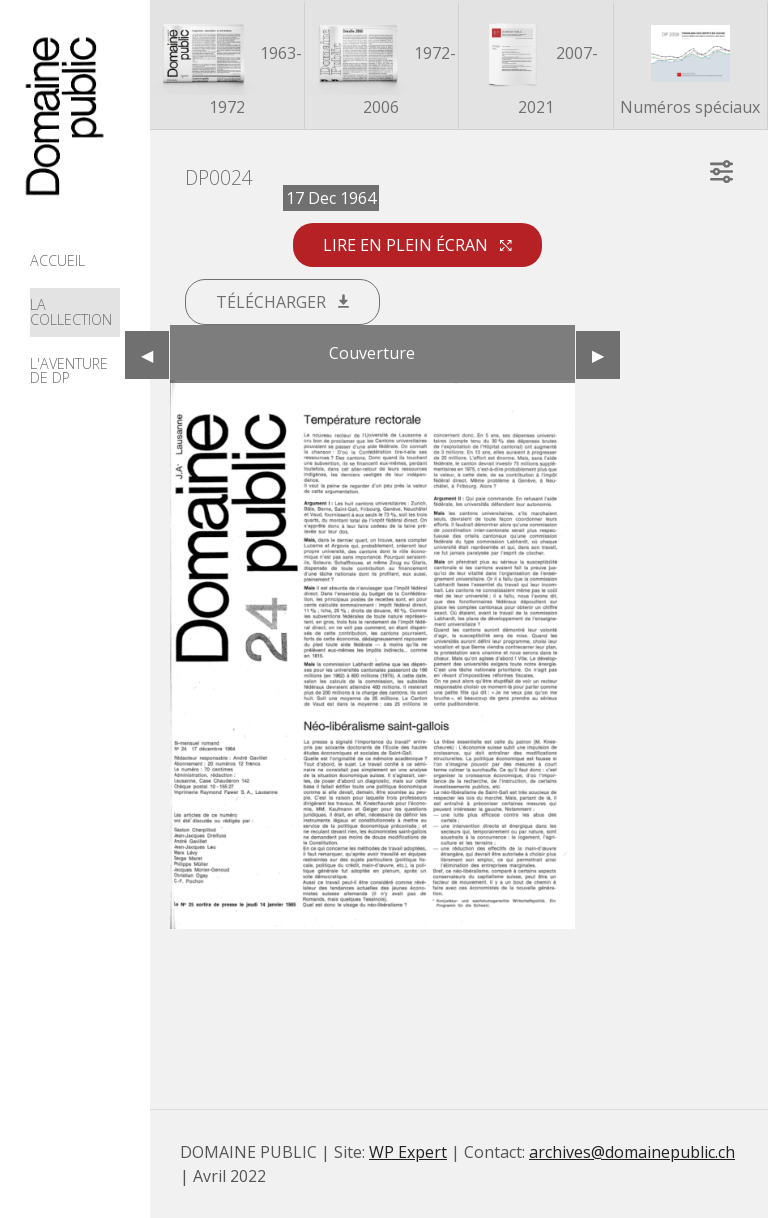  Describe the element at coordinates (227, 66) in the screenshot. I see `1963-1972` at that location.